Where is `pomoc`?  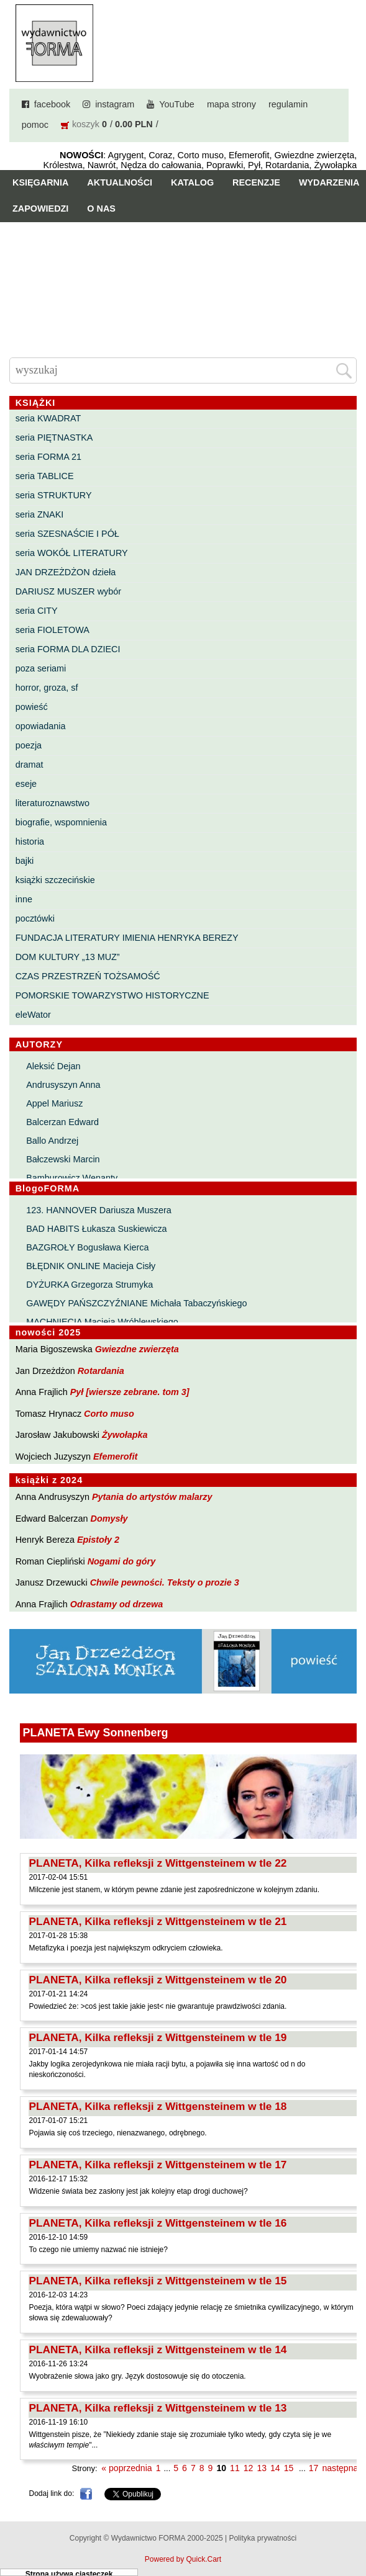 pomoc is located at coordinates (35, 125).